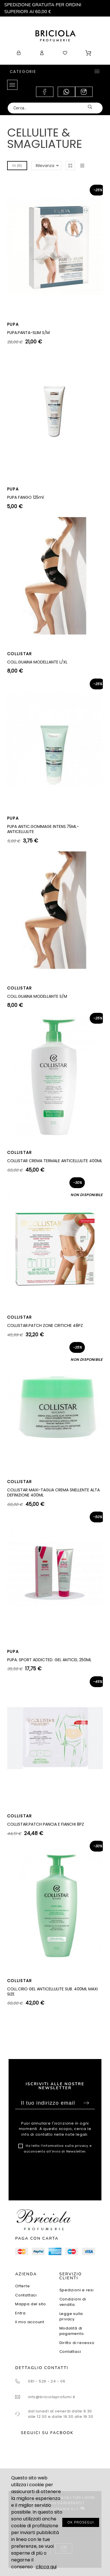 This screenshot has width=110, height=2576. I want to click on Legge sulla privacy, so click(71, 2316).